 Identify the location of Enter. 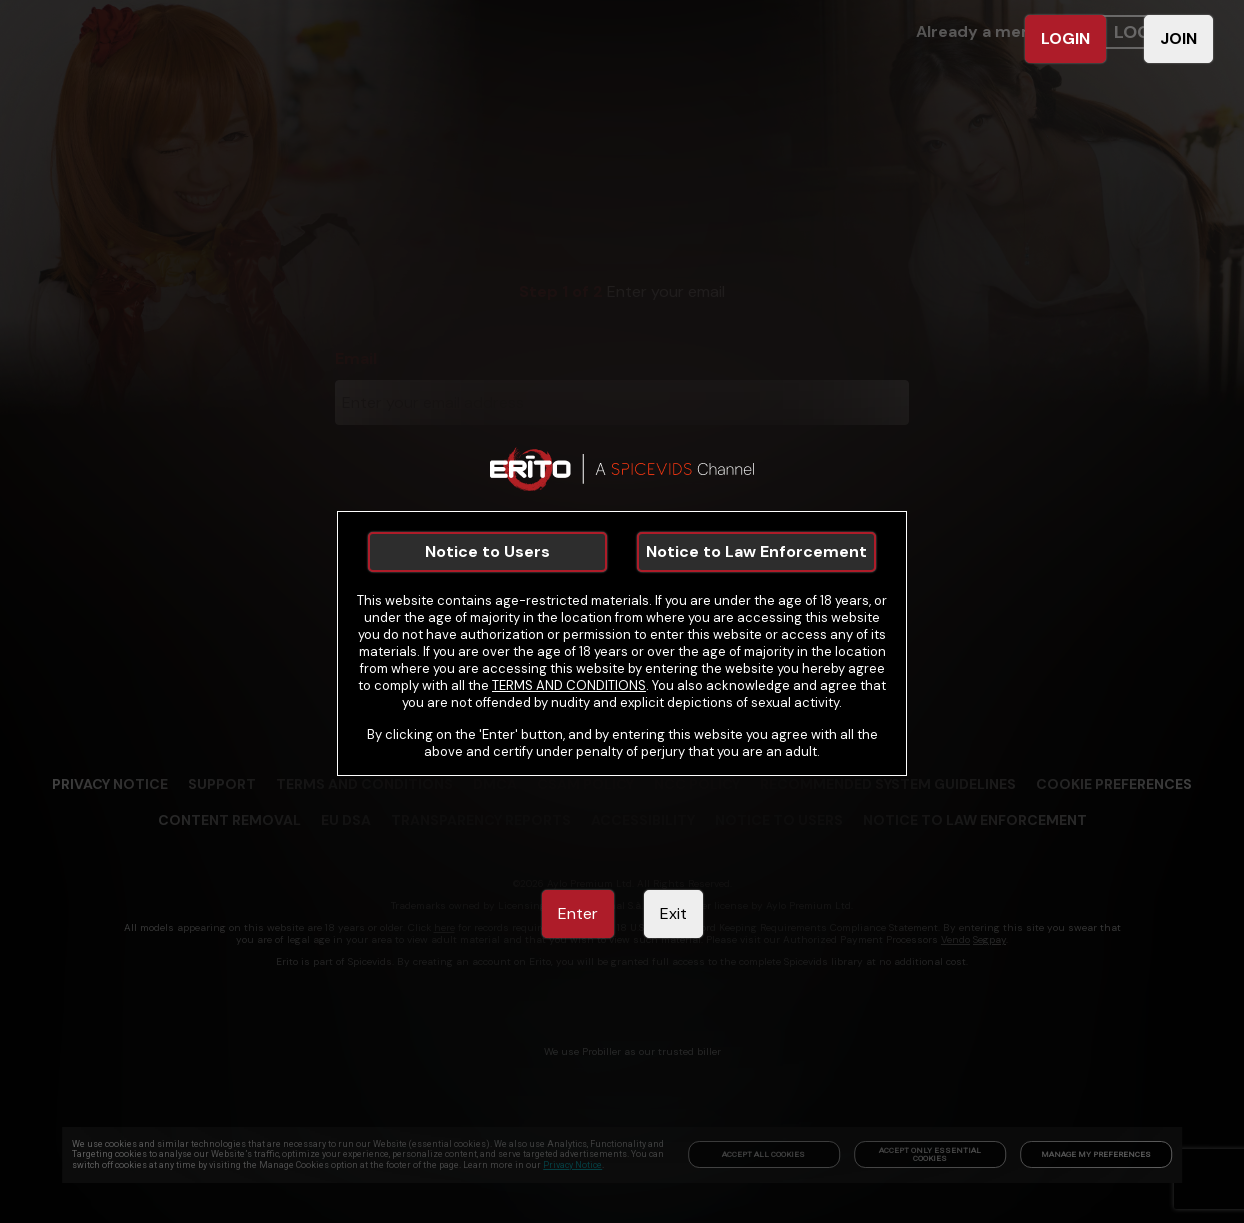
(578, 913).